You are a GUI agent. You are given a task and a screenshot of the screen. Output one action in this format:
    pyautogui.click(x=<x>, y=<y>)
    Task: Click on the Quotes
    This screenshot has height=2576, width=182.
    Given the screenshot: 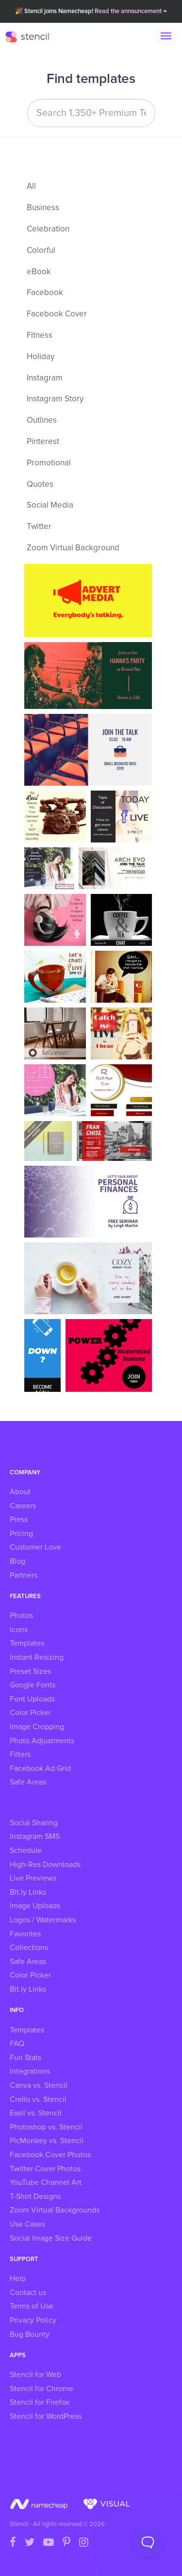 What is the action you would take?
    pyautogui.click(x=40, y=484)
    